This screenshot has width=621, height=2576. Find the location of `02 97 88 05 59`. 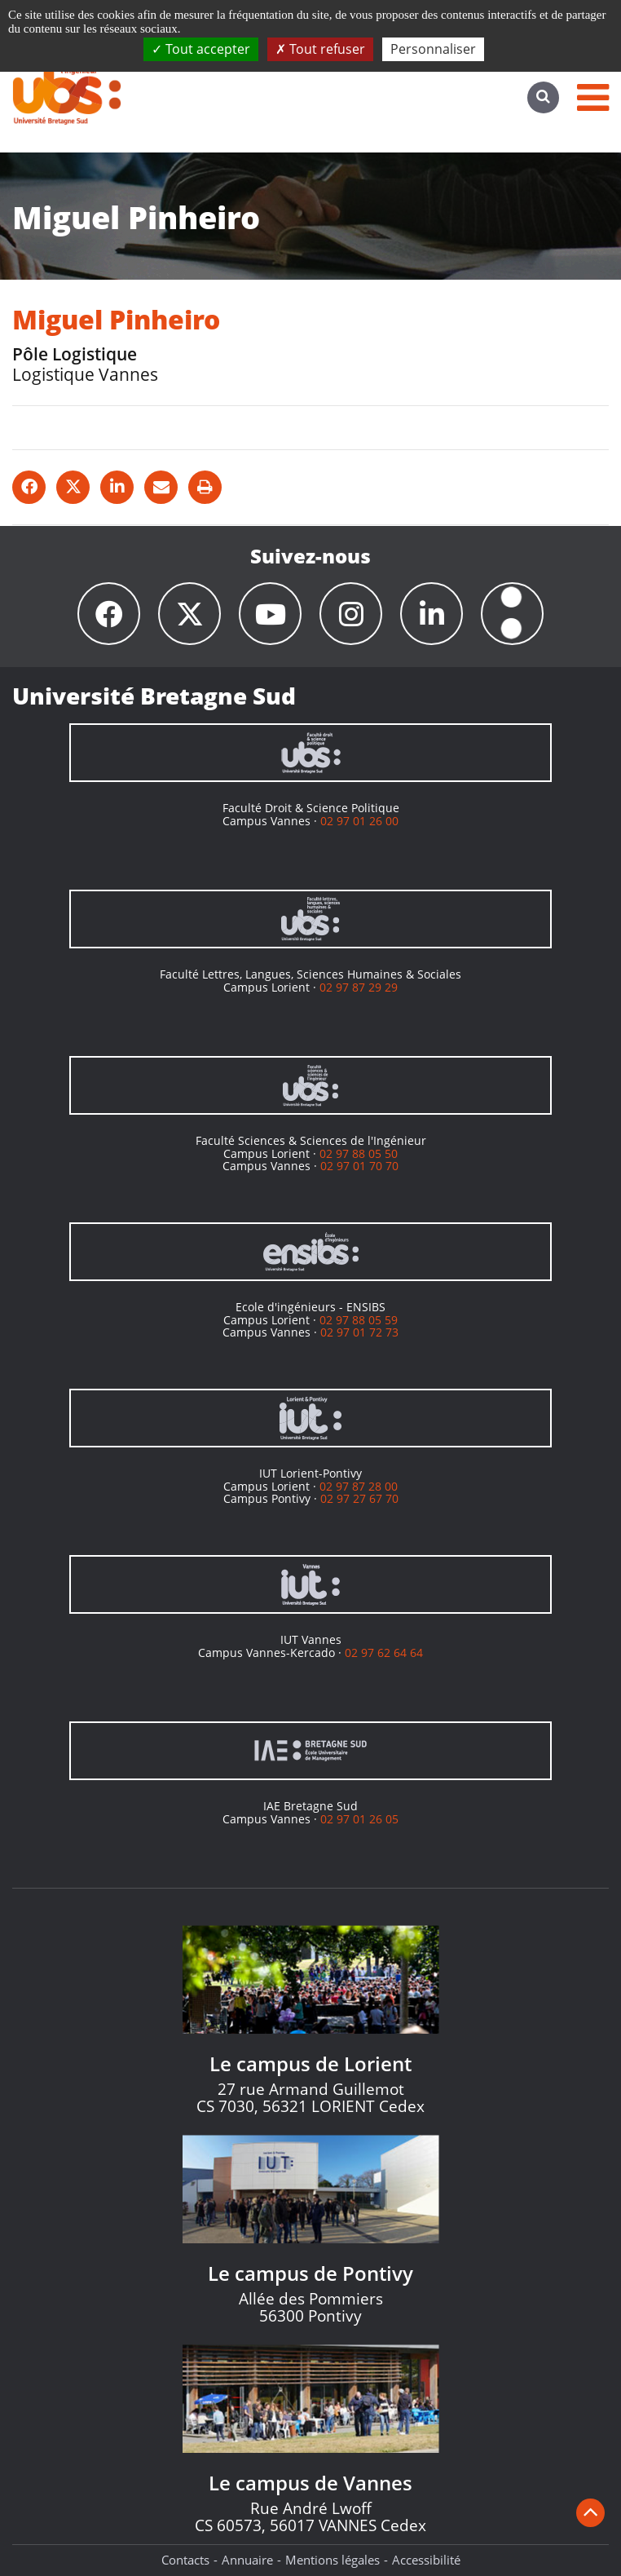

02 97 88 05 59 is located at coordinates (358, 1320).